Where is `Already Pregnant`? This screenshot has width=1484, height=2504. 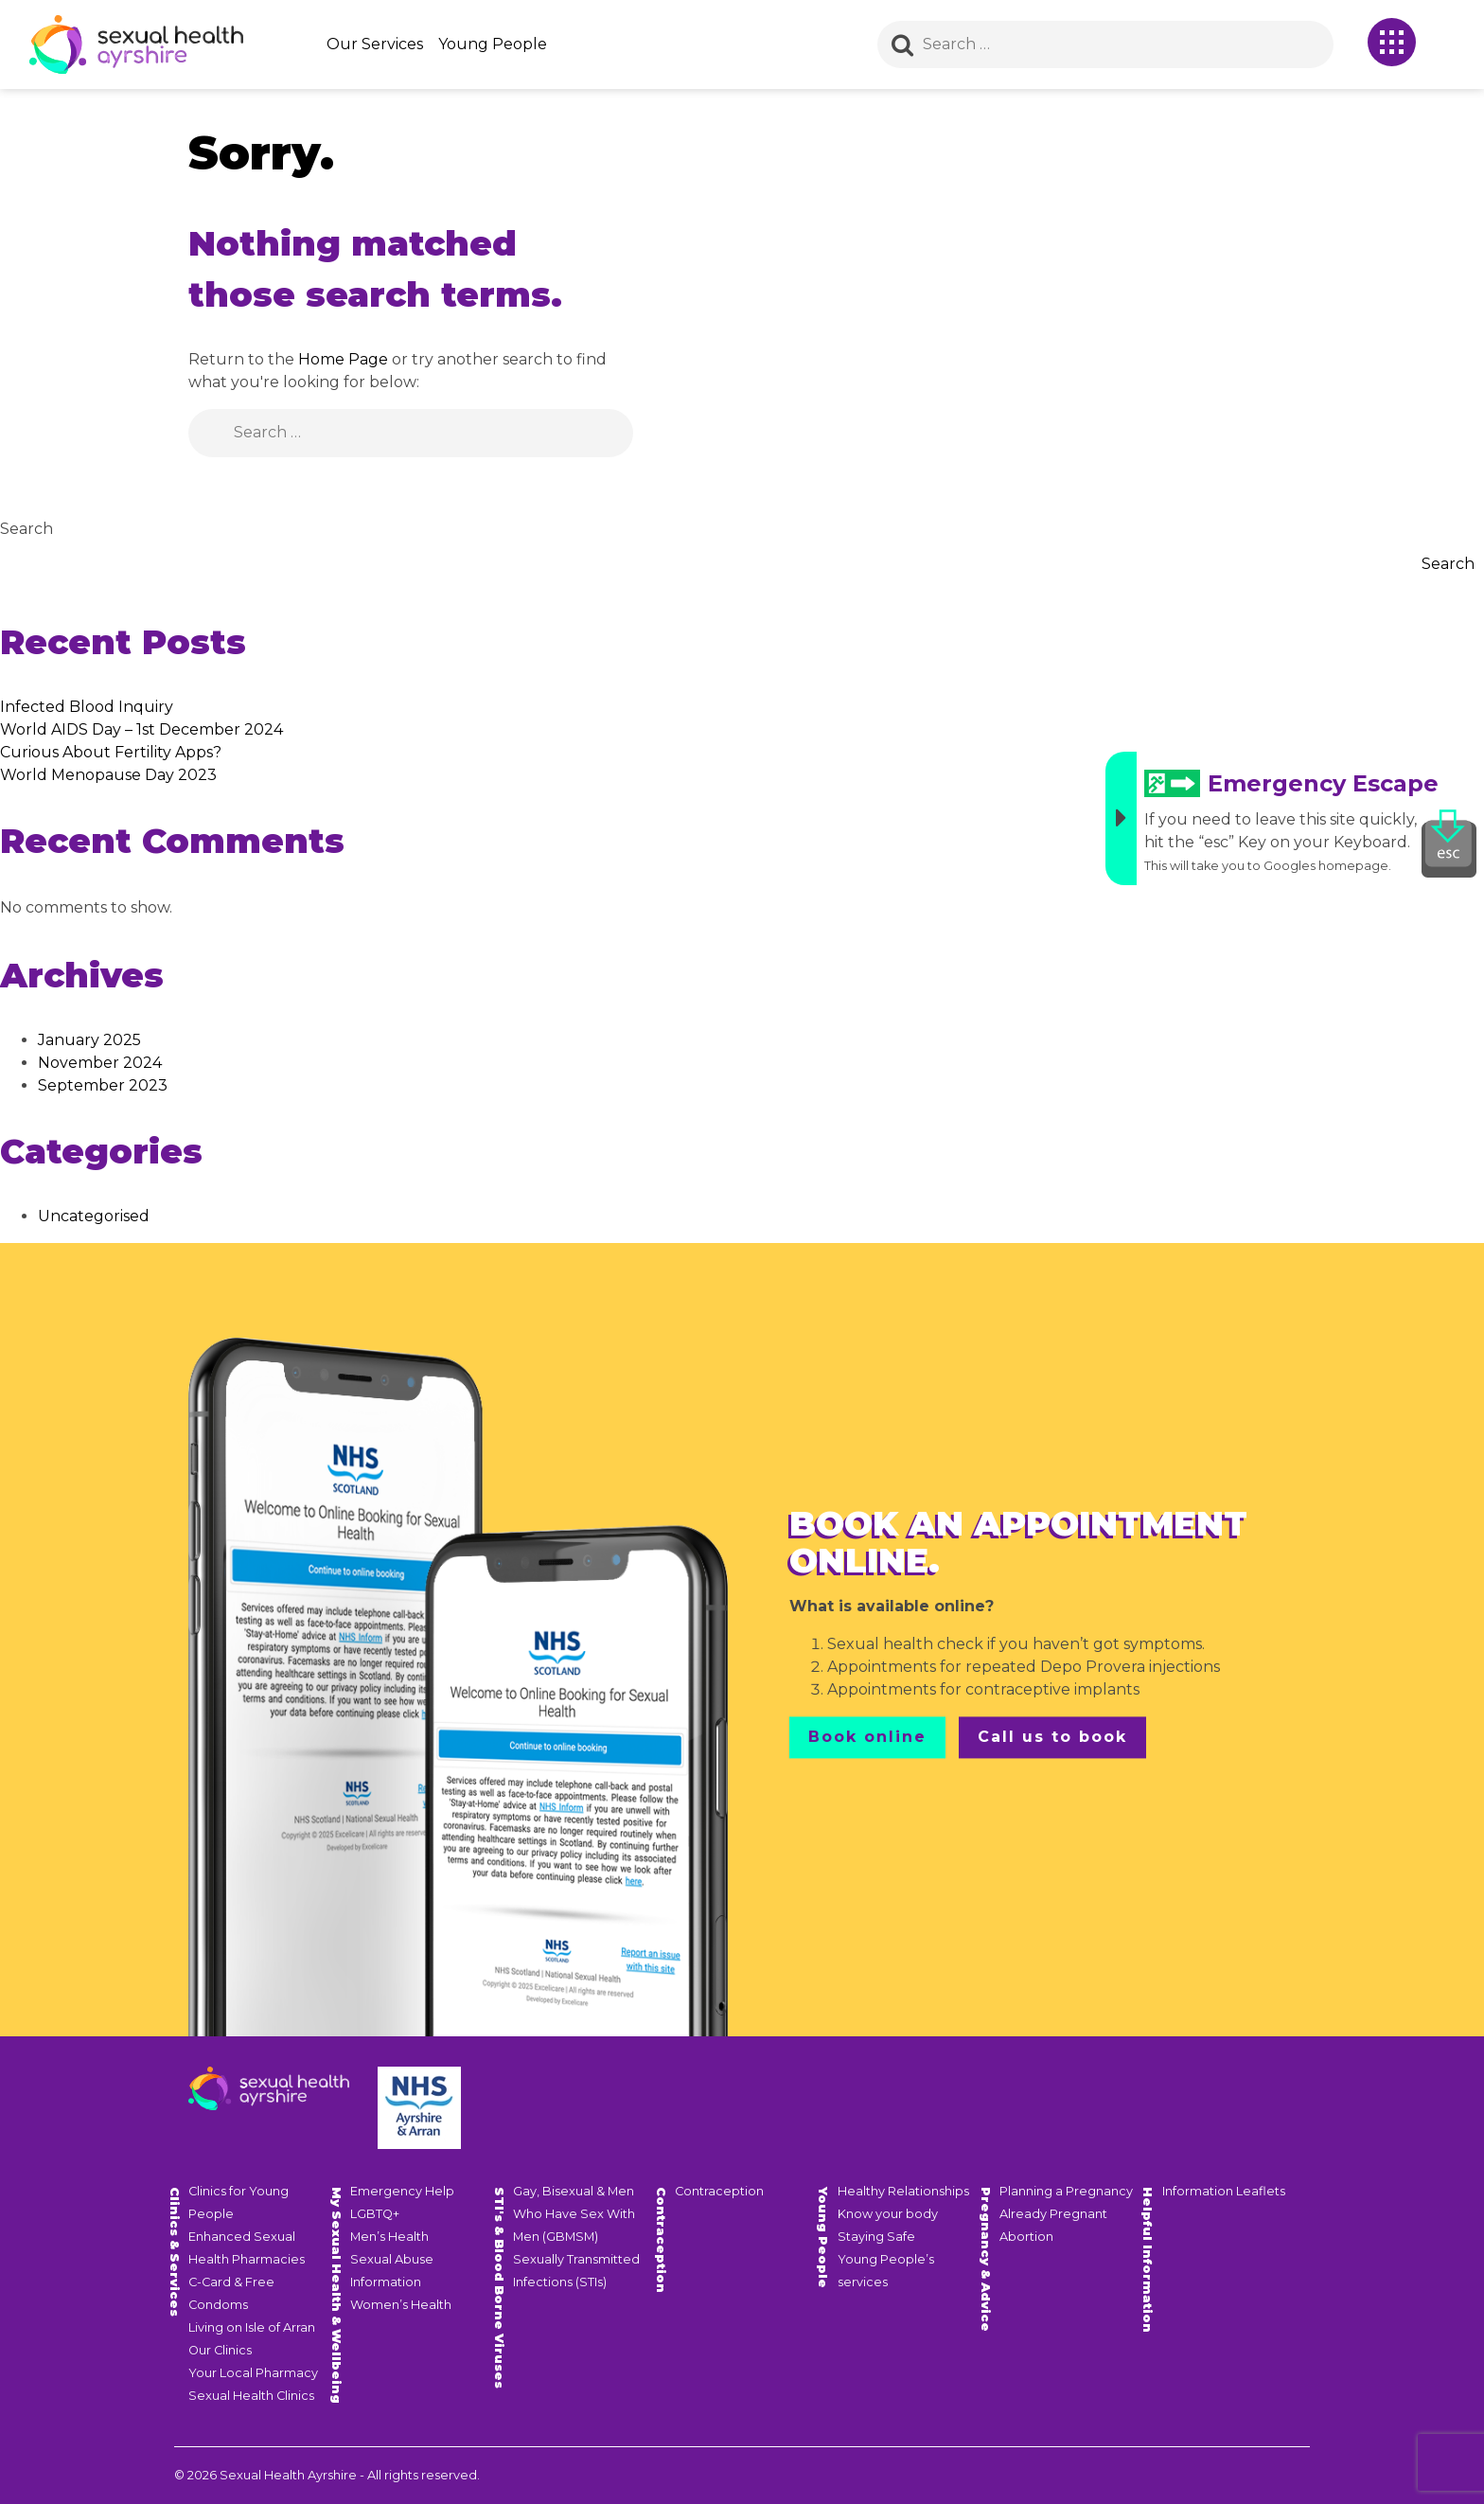 Already Pregnant is located at coordinates (1053, 2214).